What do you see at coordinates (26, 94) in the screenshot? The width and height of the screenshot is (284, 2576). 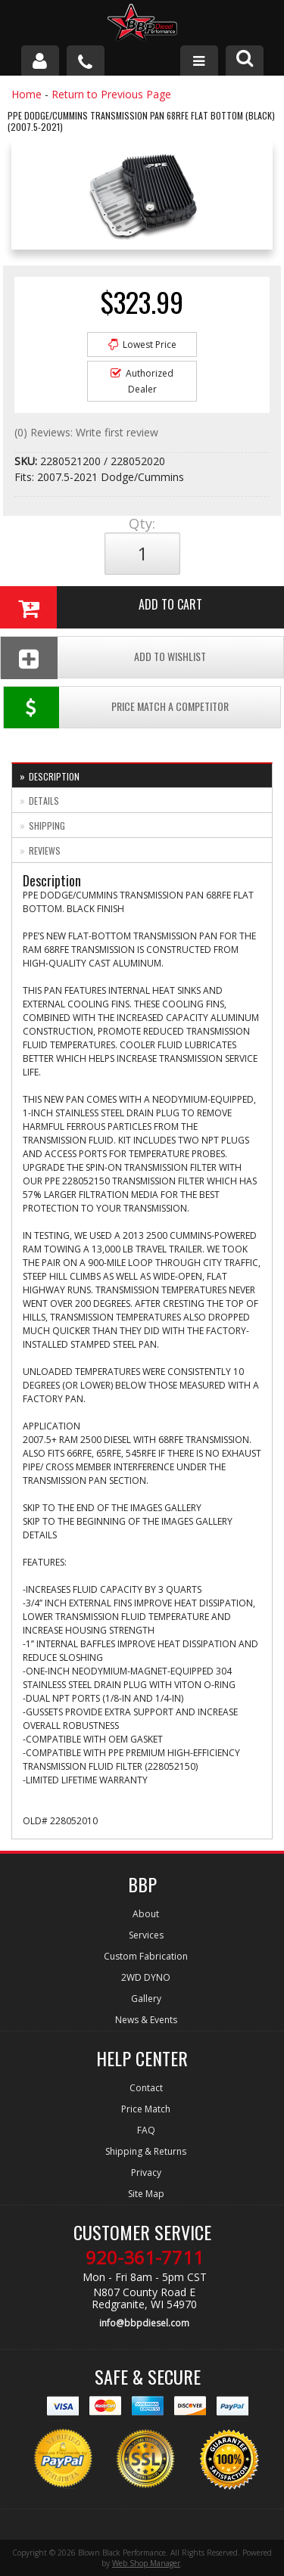 I see `Home` at bounding box center [26, 94].